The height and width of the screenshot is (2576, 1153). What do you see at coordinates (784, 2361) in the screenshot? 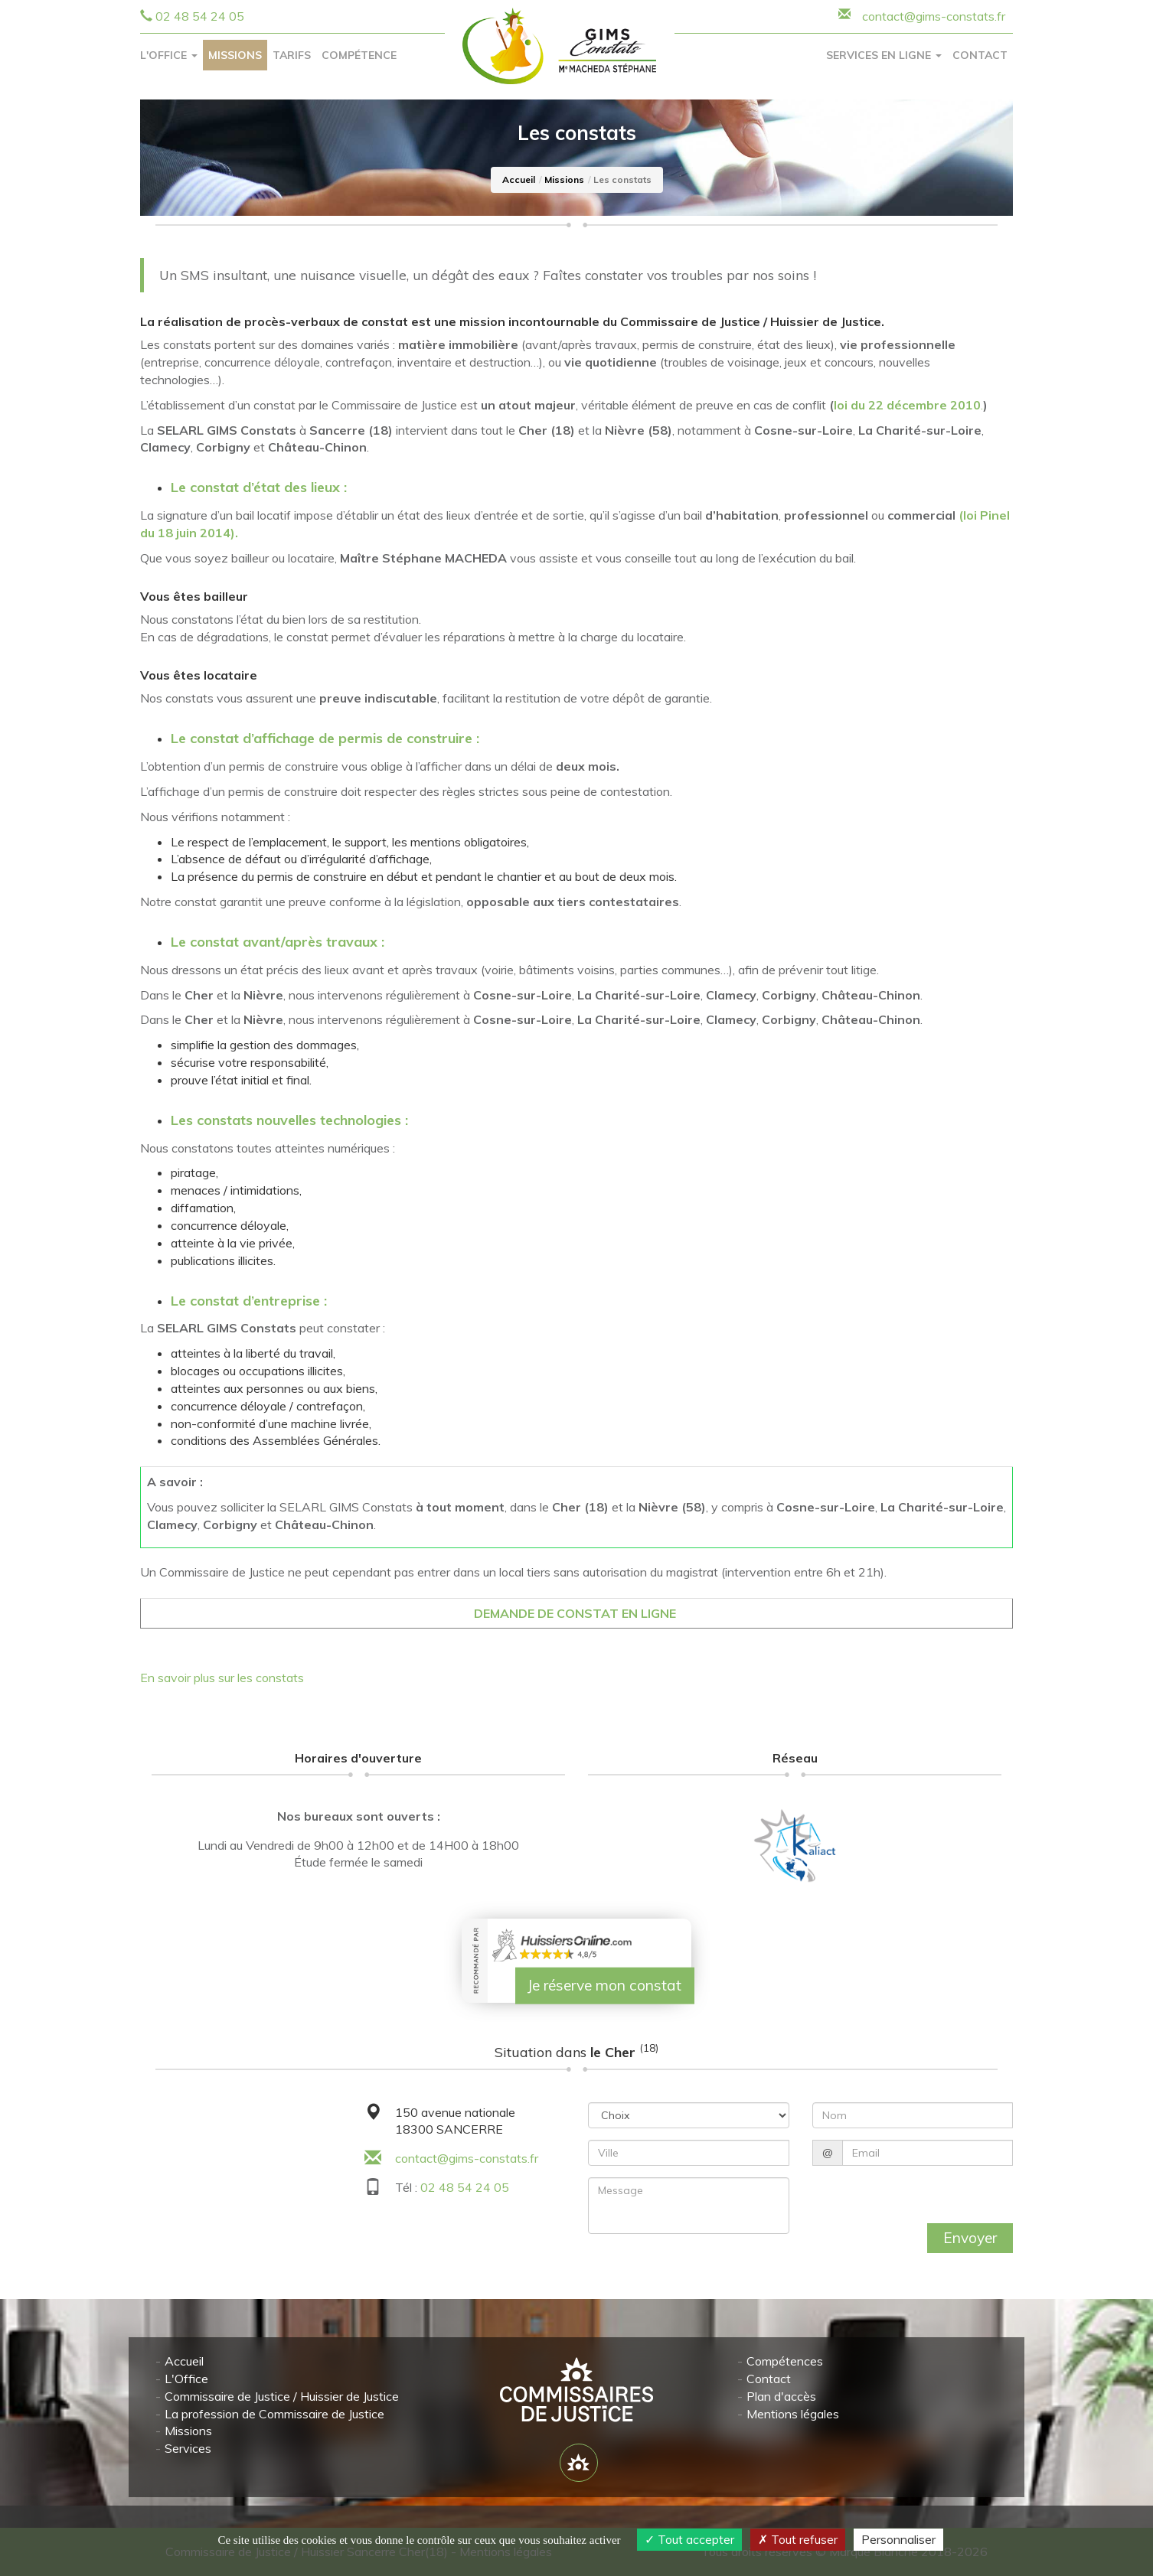
I see `Compétences` at bounding box center [784, 2361].